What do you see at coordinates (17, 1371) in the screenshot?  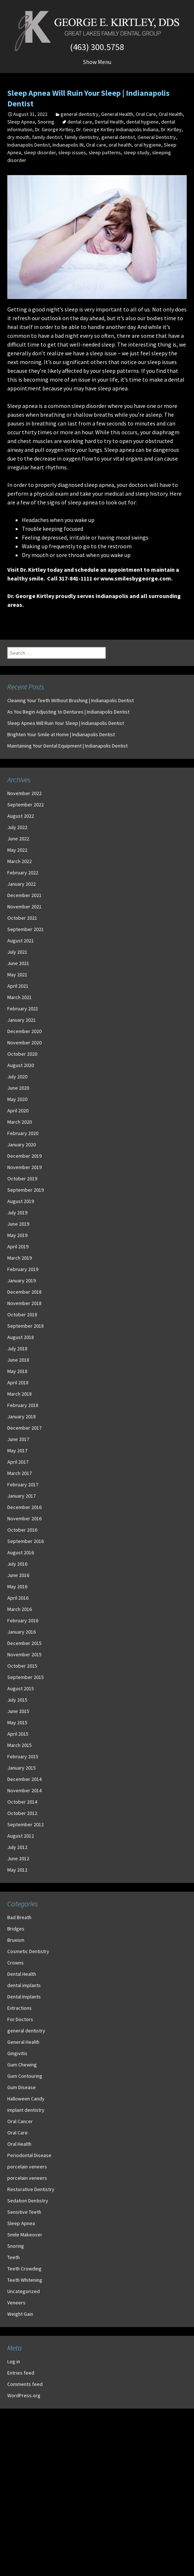 I see `May 2018` at bounding box center [17, 1371].